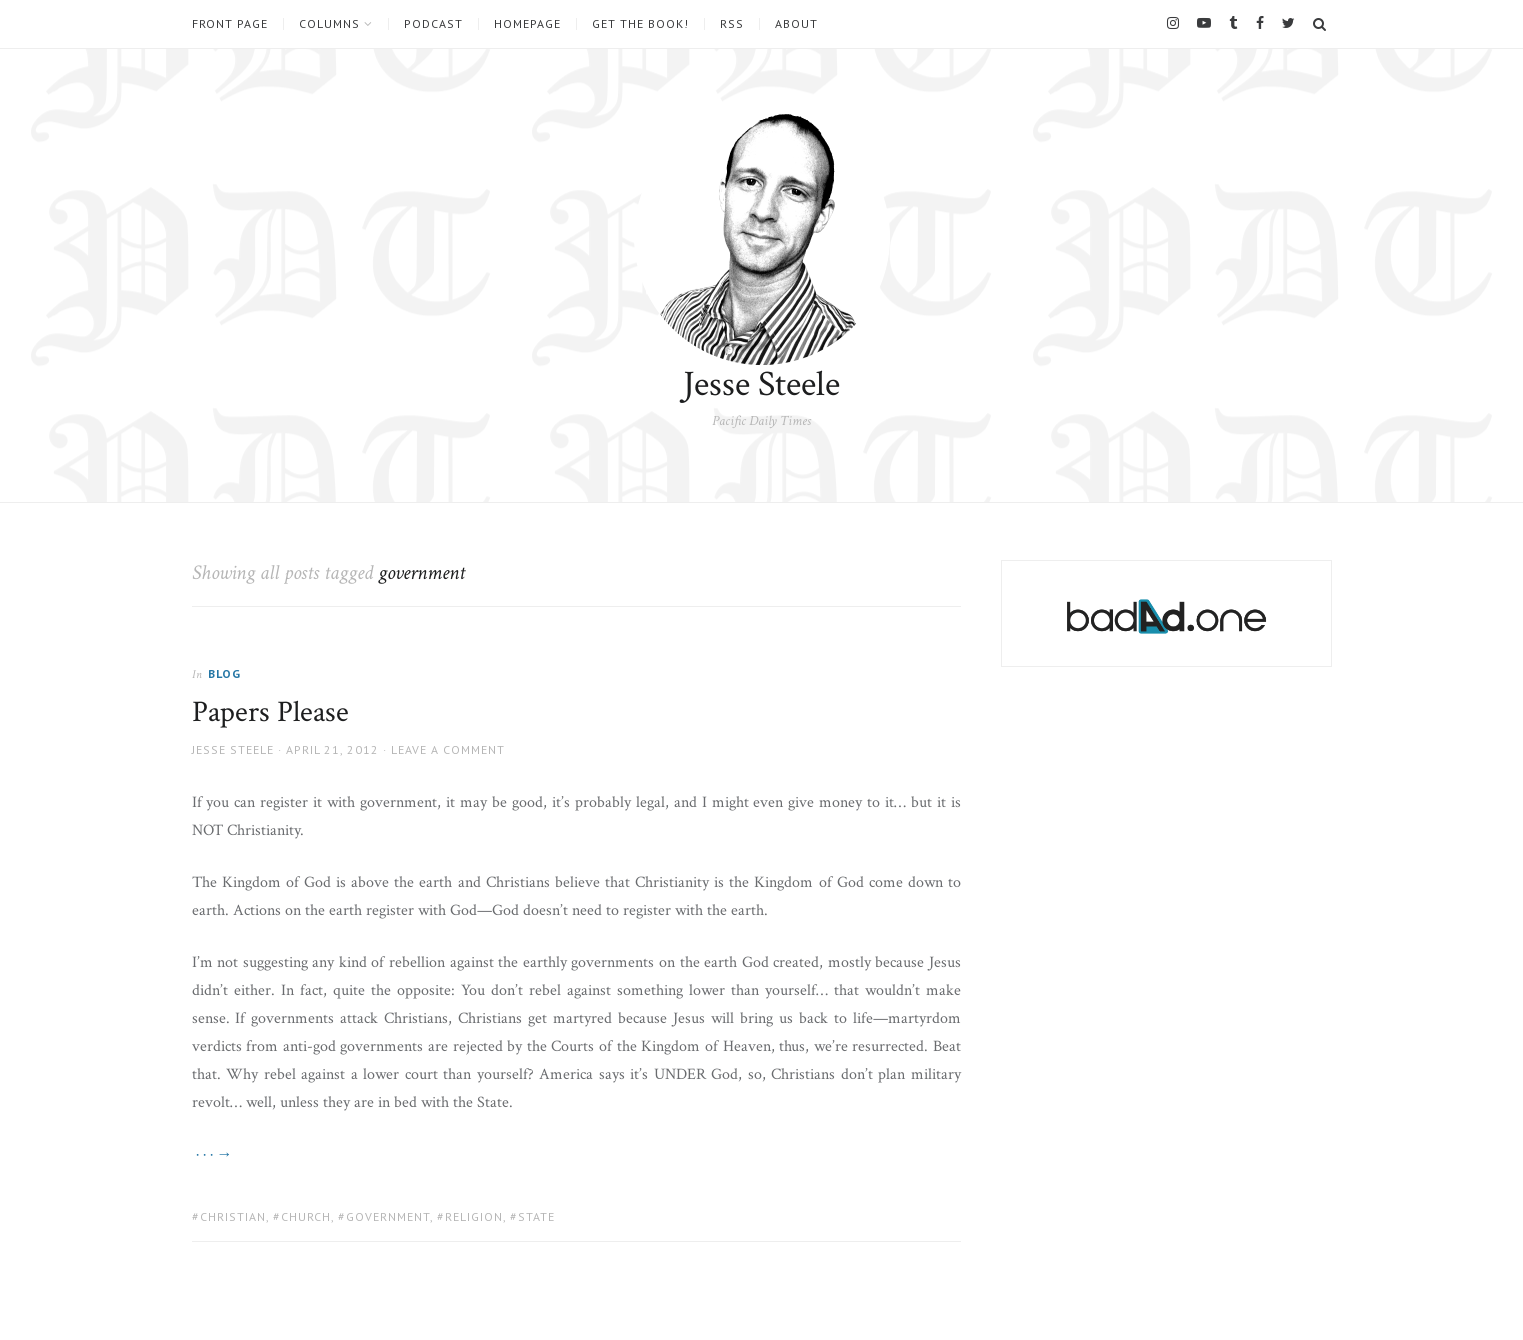 The width and height of the screenshot is (1523, 1340). What do you see at coordinates (329, 24) in the screenshot?
I see `Columns` at bounding box center [329, 24].